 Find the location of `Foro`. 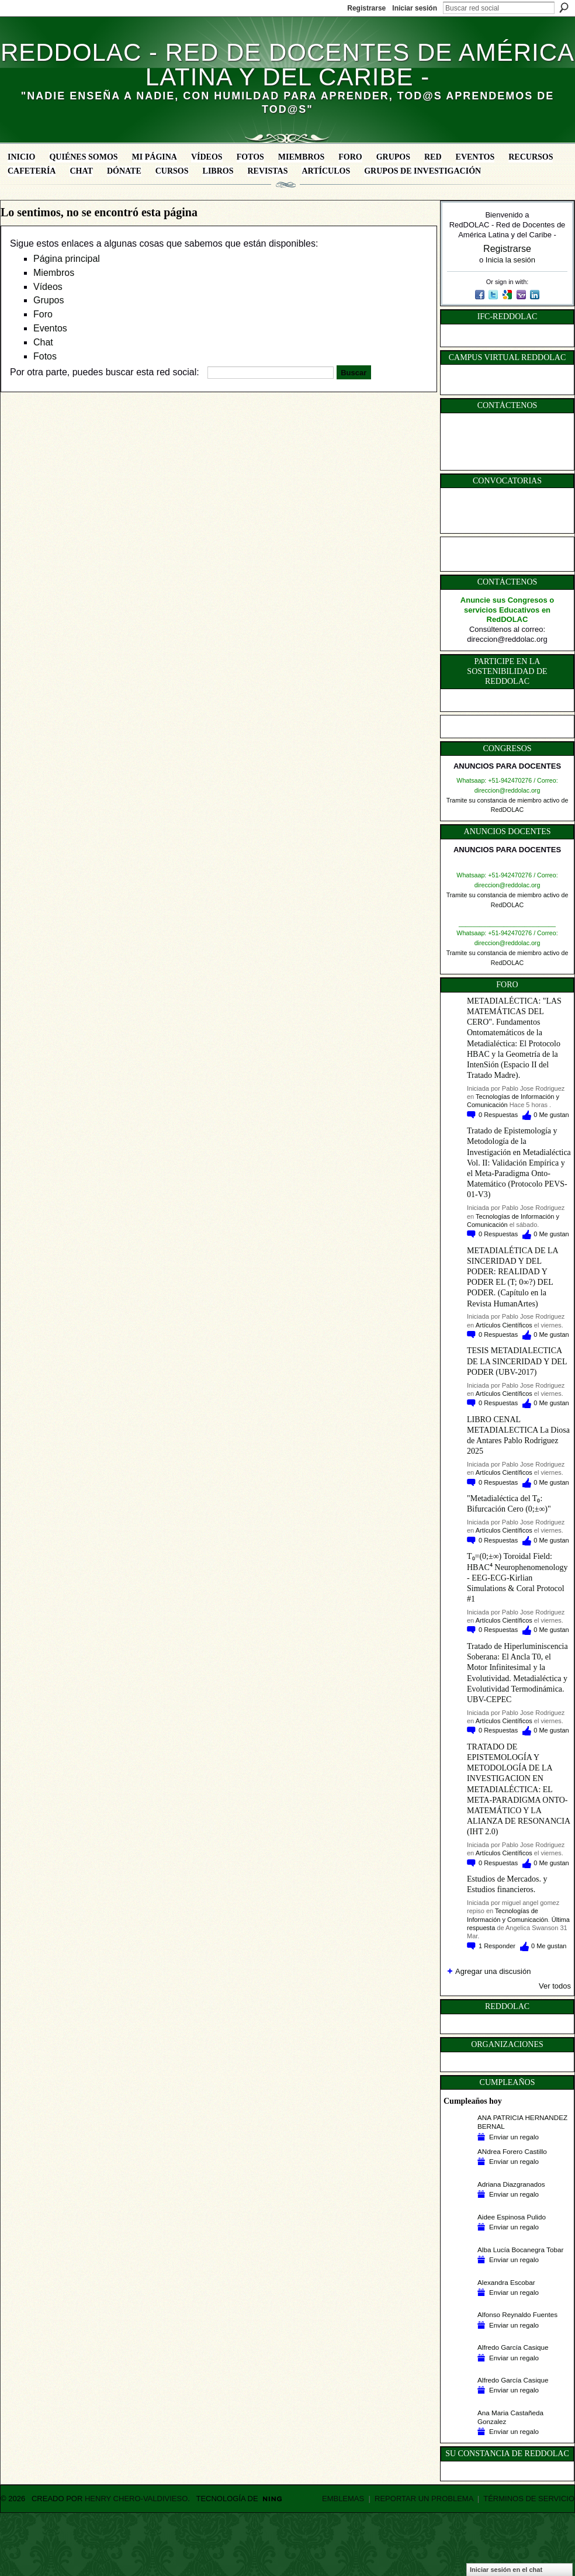

Foro is located at coordinates (43, 314).